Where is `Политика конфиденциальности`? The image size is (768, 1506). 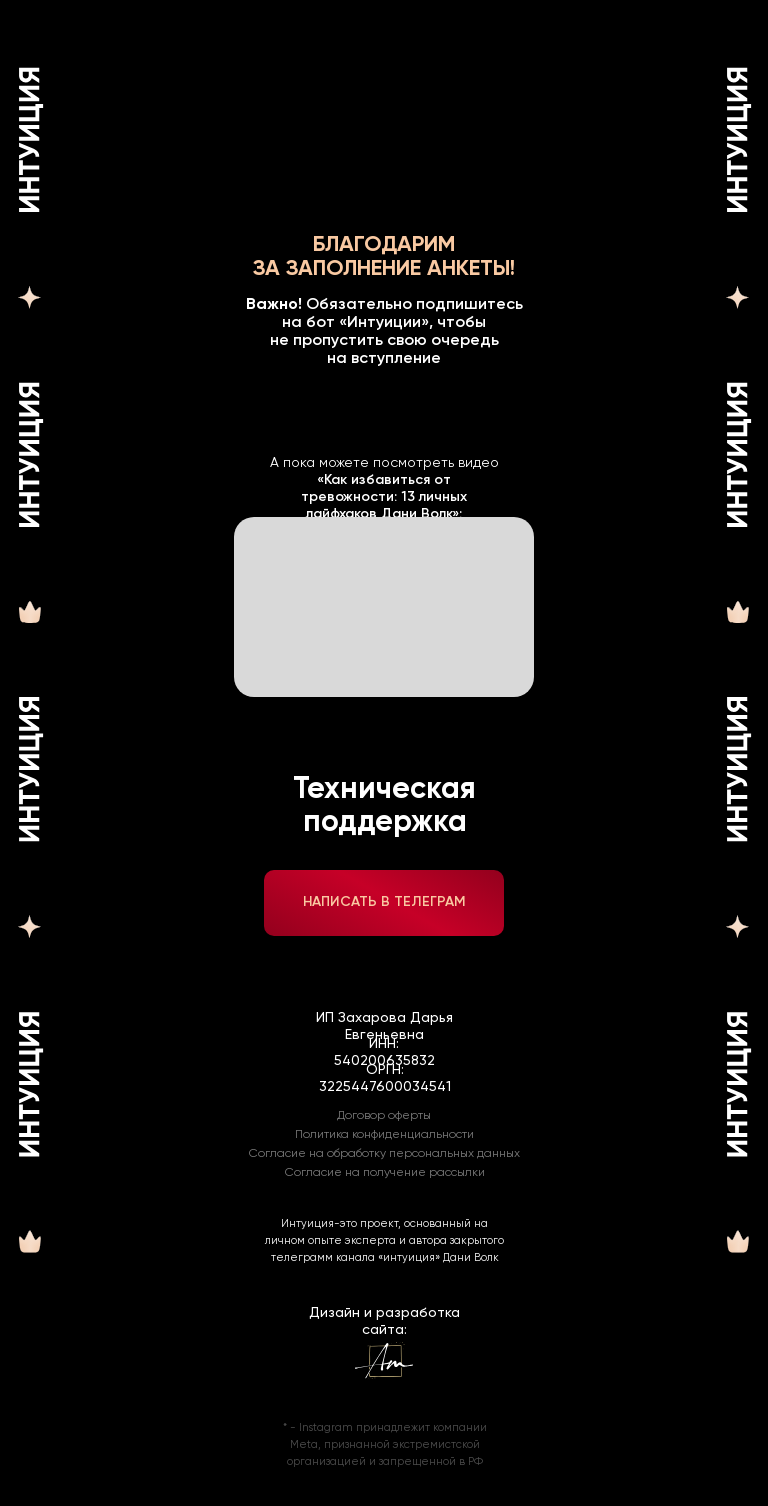
Политика конфиденциальности is located at coordinates (384, 1135).